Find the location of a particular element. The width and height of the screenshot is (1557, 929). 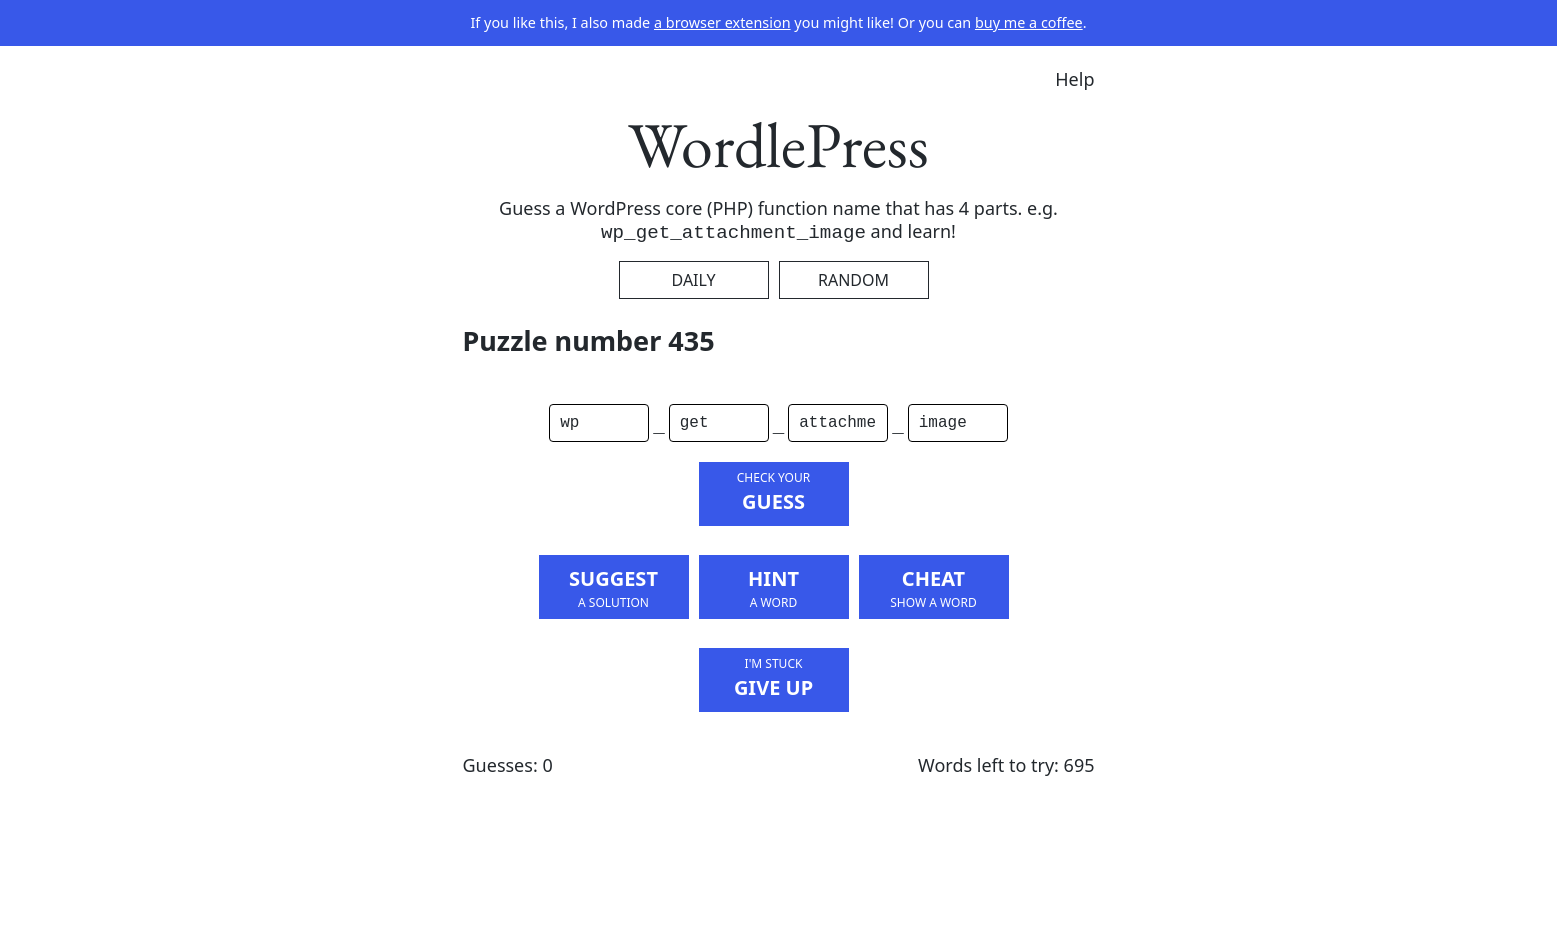

Help is located at coordinates (1074, 79).